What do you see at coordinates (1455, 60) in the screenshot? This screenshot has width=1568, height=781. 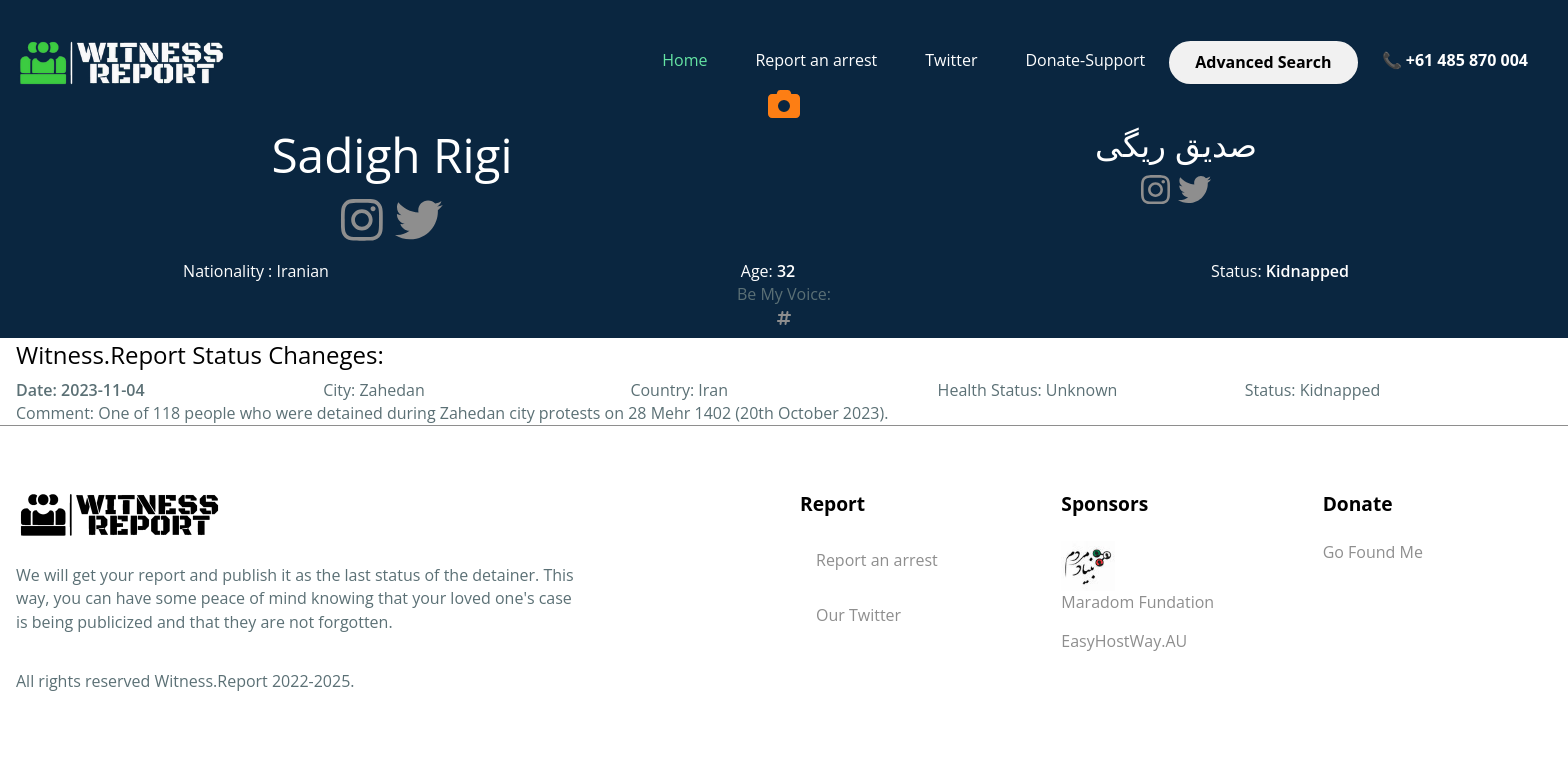 I see `📞 +61 485 870 004` at bounding box center [1455, 60].